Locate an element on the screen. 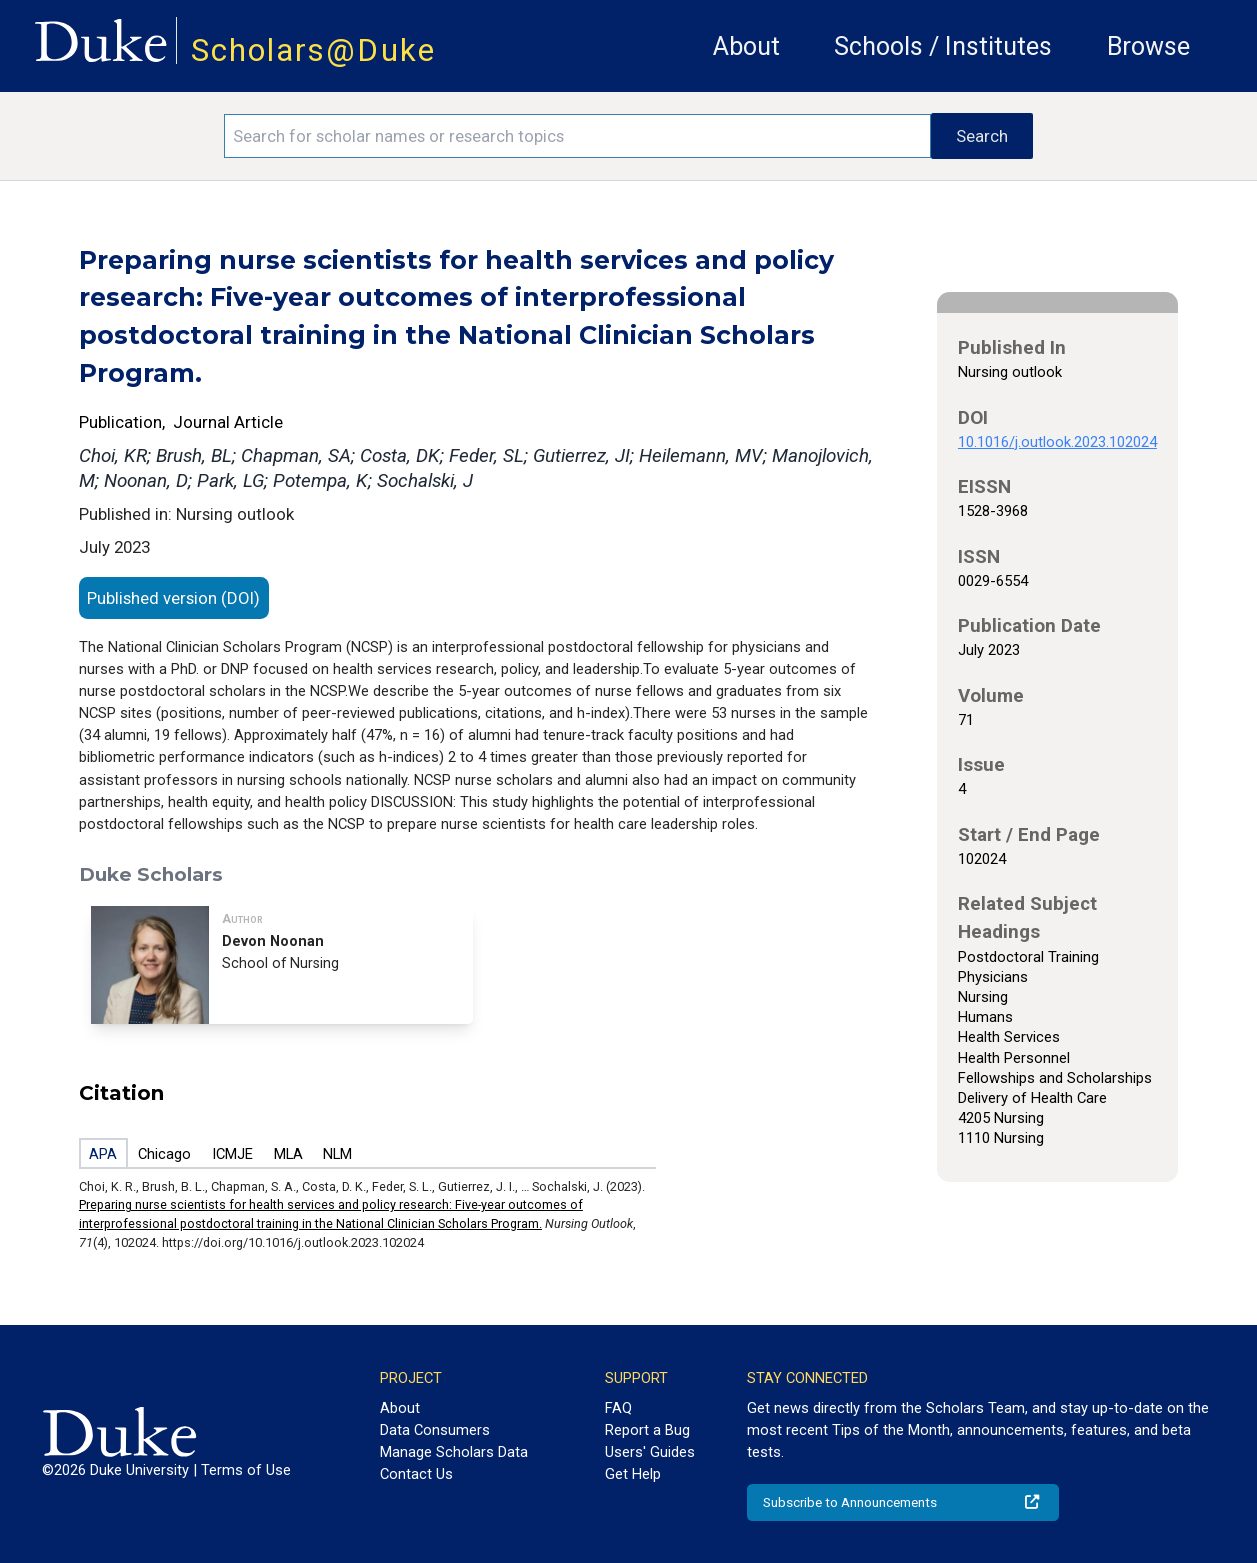  [Search keywords] is located at coordinates (577, 136).